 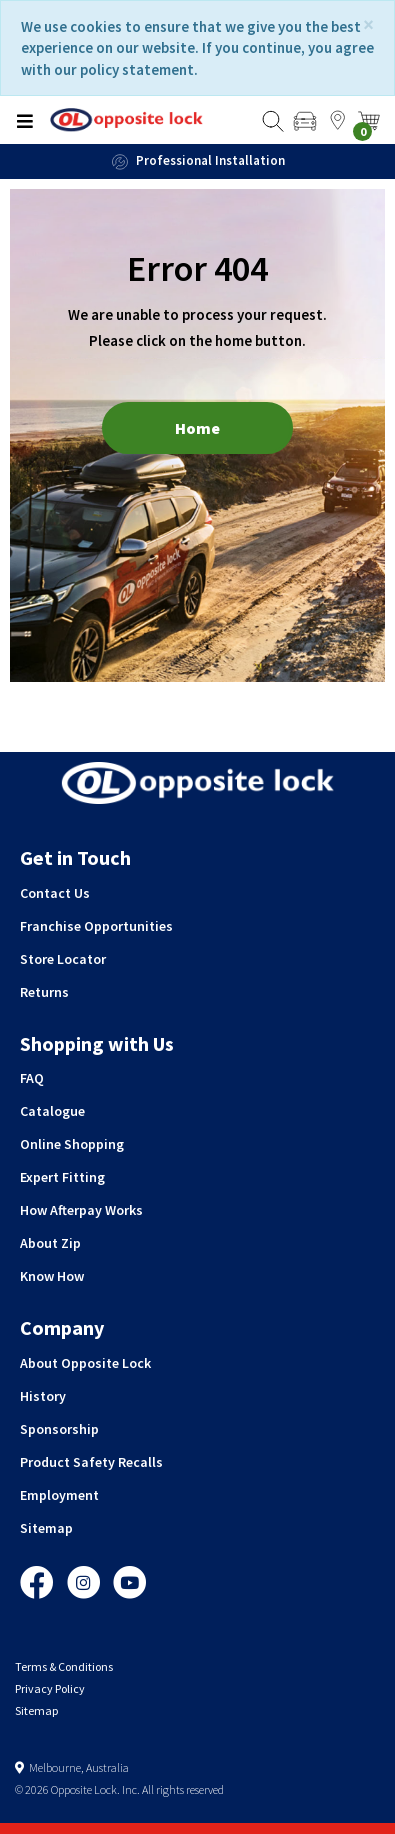 I want to click on Privacy Policy, so click(x=50, y=1688).